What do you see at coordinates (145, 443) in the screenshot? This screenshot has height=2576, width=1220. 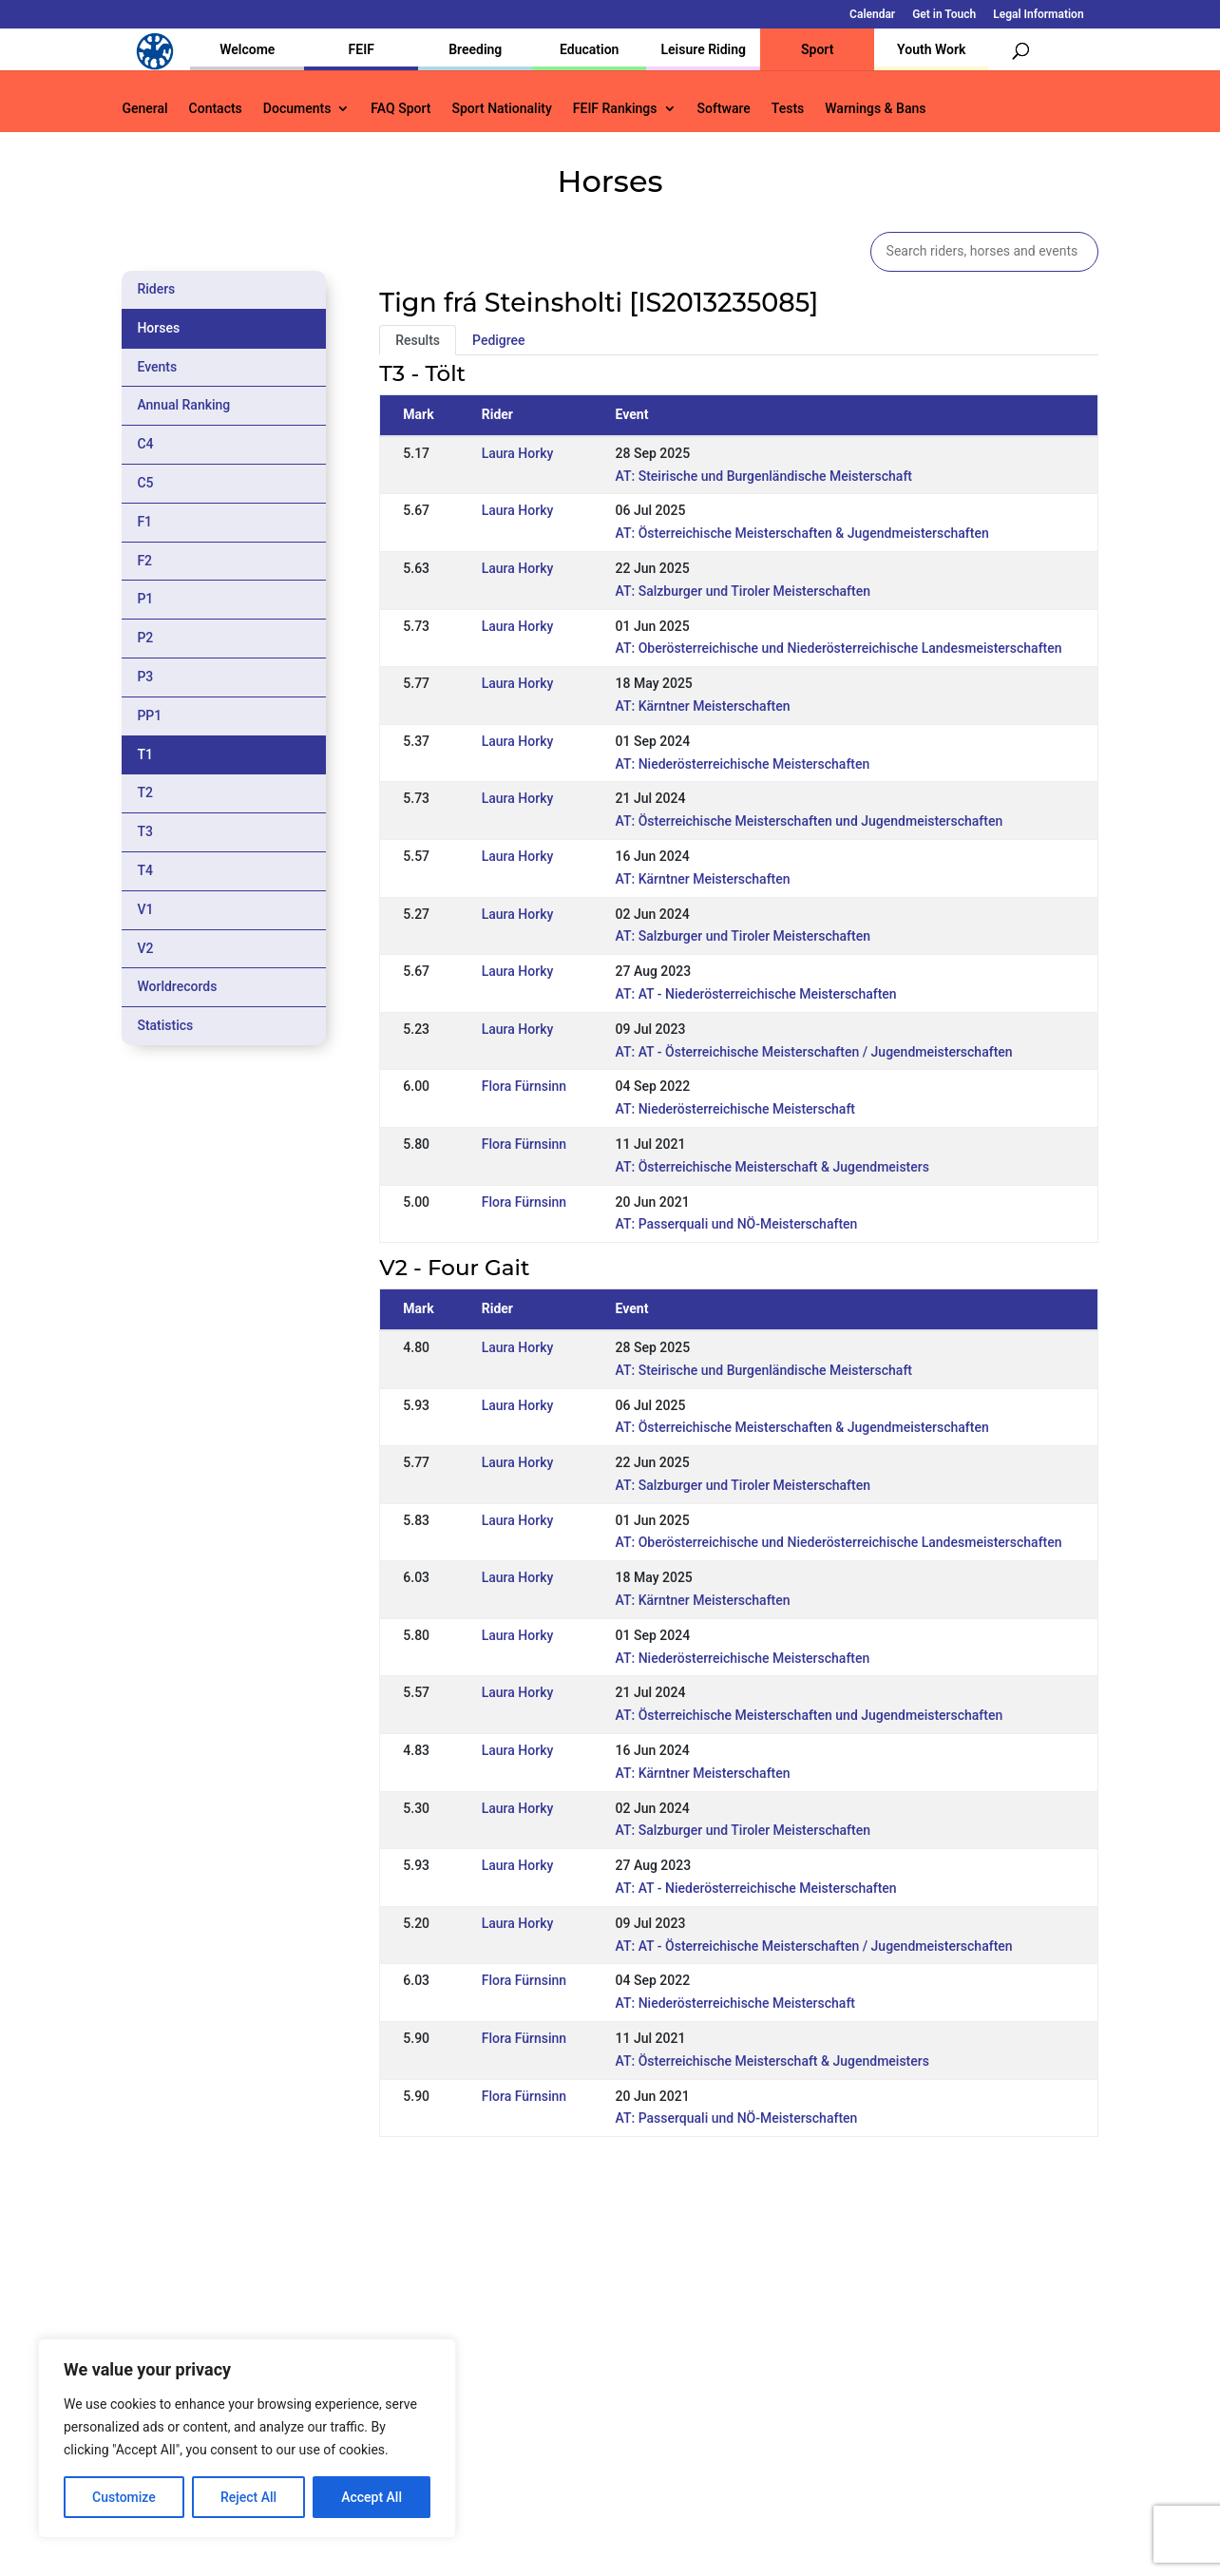 I see `C4` at bounding box center [145, 443].